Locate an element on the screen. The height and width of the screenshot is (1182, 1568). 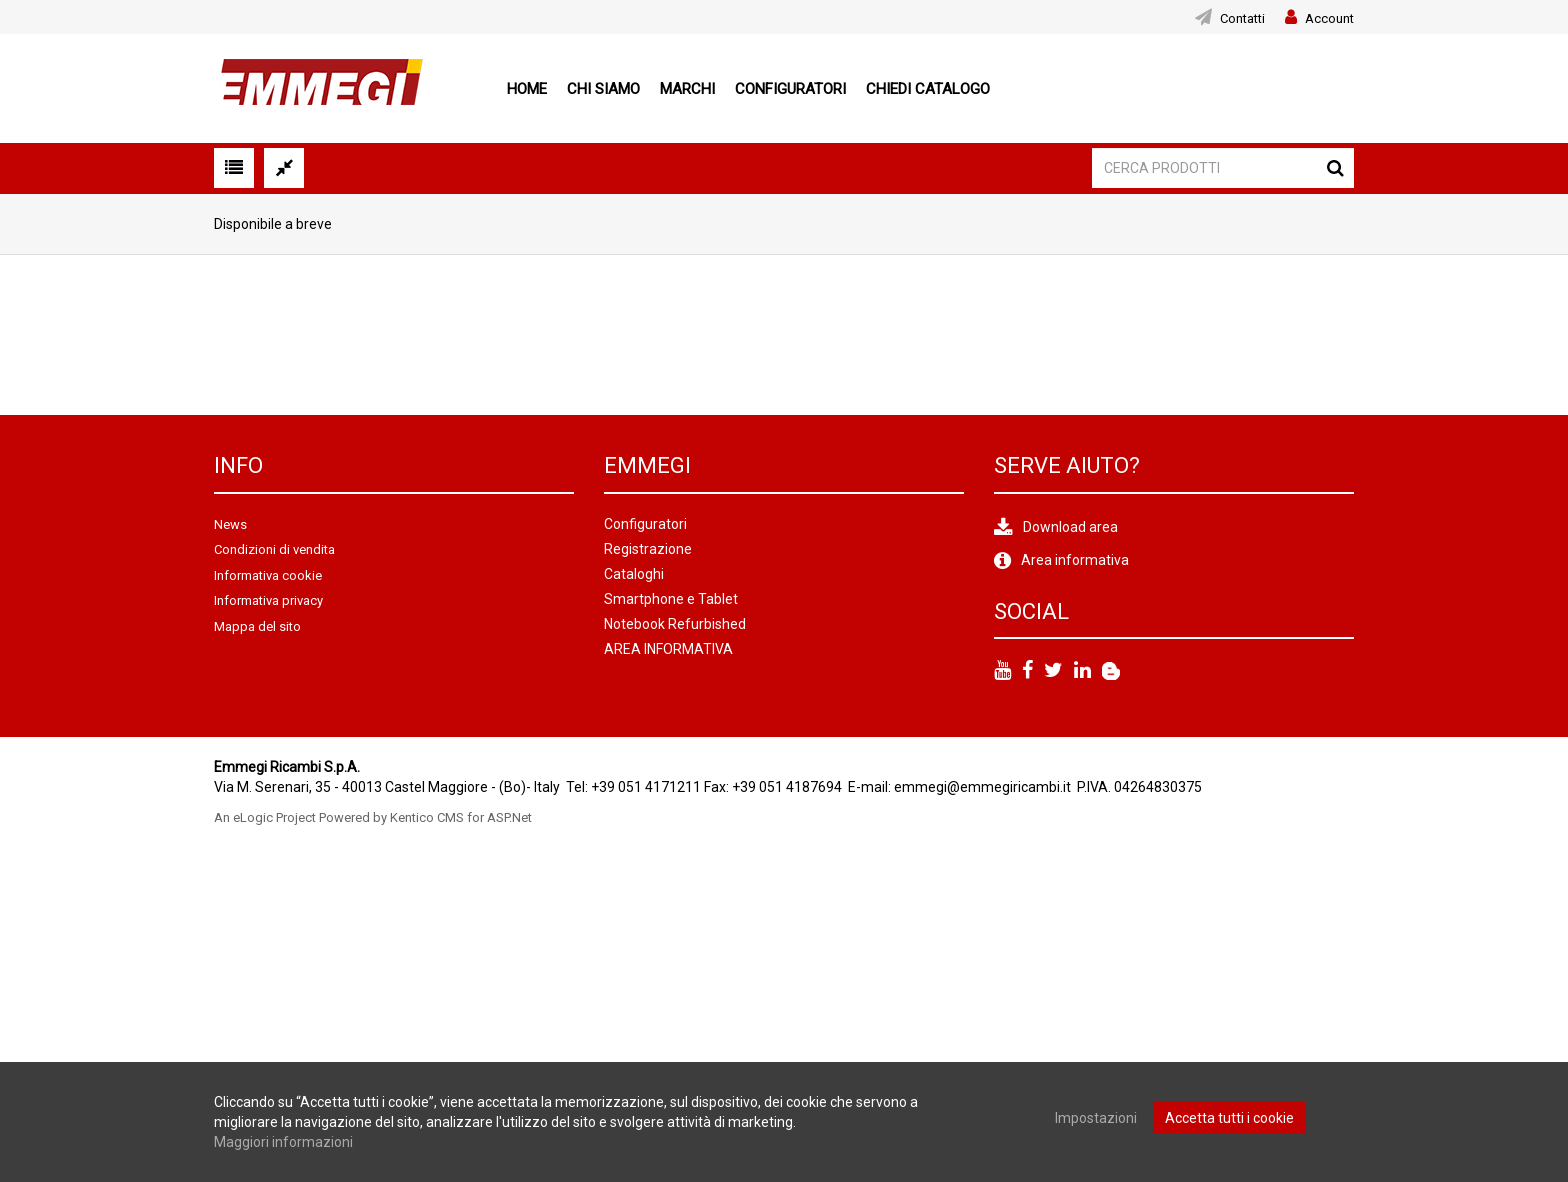
Informativa cookie is located at coordinates (268, 575).